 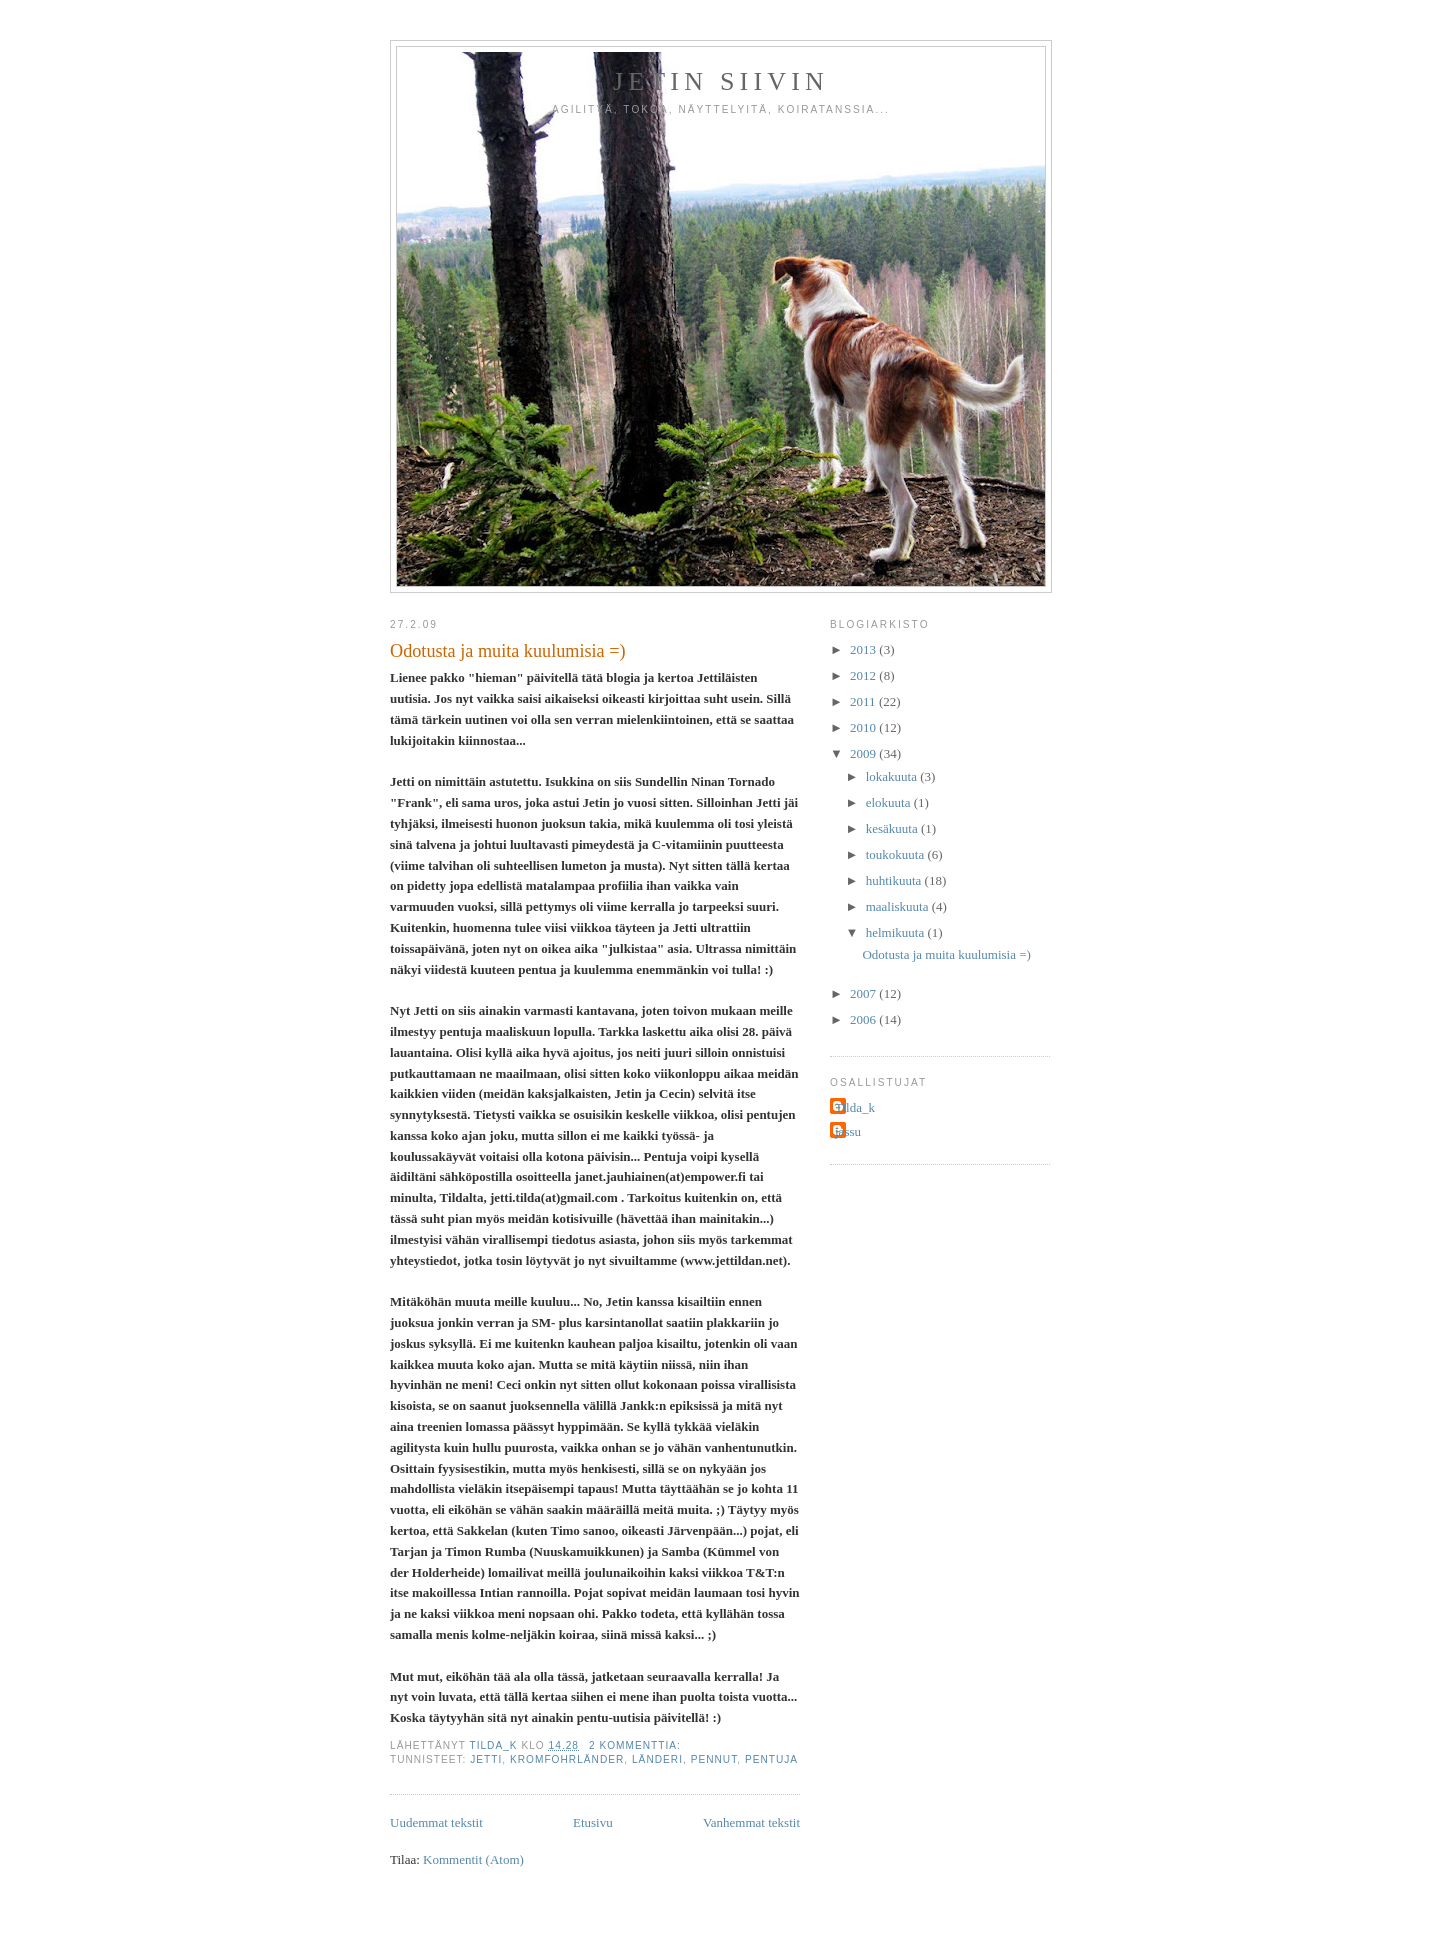 I want to click on kesäkuuta, so click(x=893, y=828).